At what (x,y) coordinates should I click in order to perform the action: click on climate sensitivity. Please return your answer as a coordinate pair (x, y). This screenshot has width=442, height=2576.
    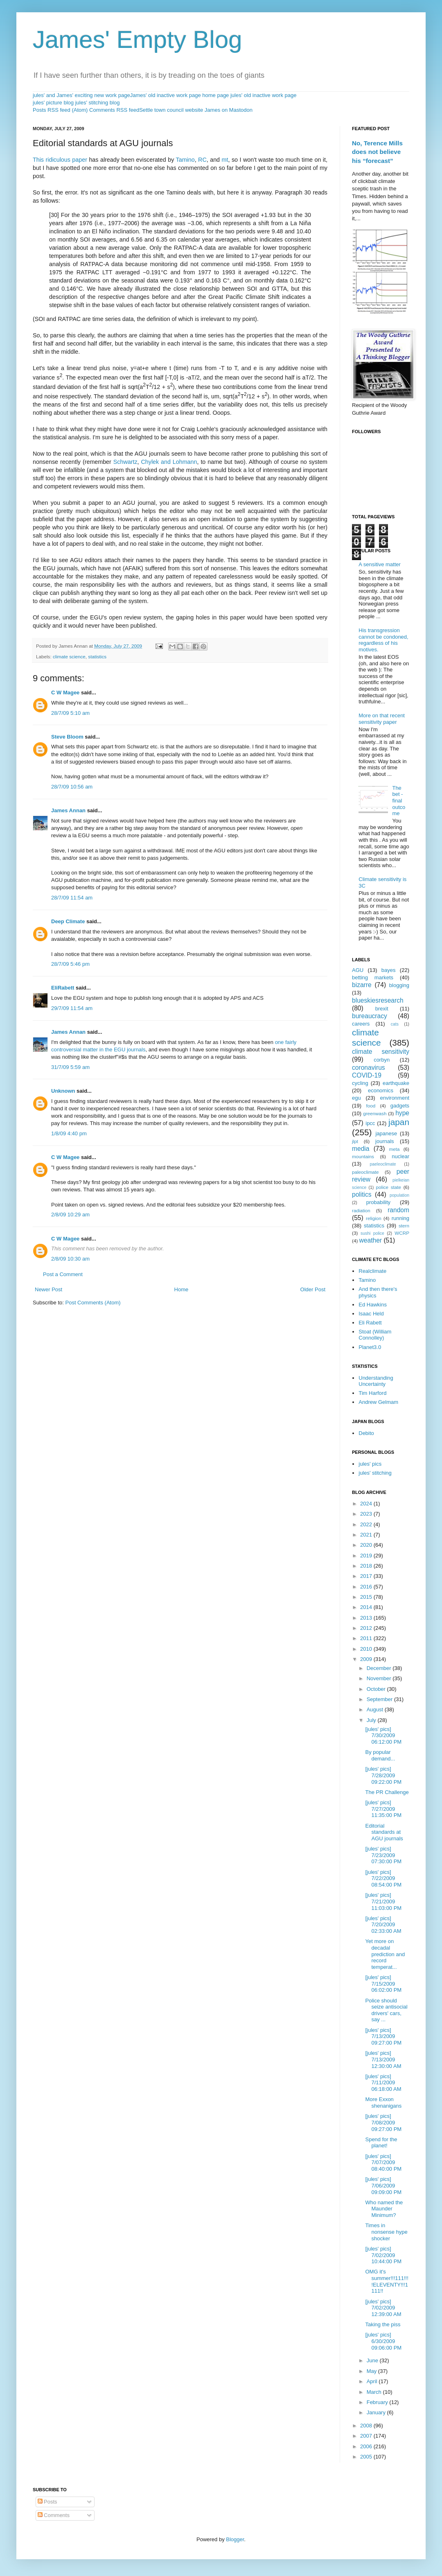
    Looking at the image, I should click on (380, 1051).